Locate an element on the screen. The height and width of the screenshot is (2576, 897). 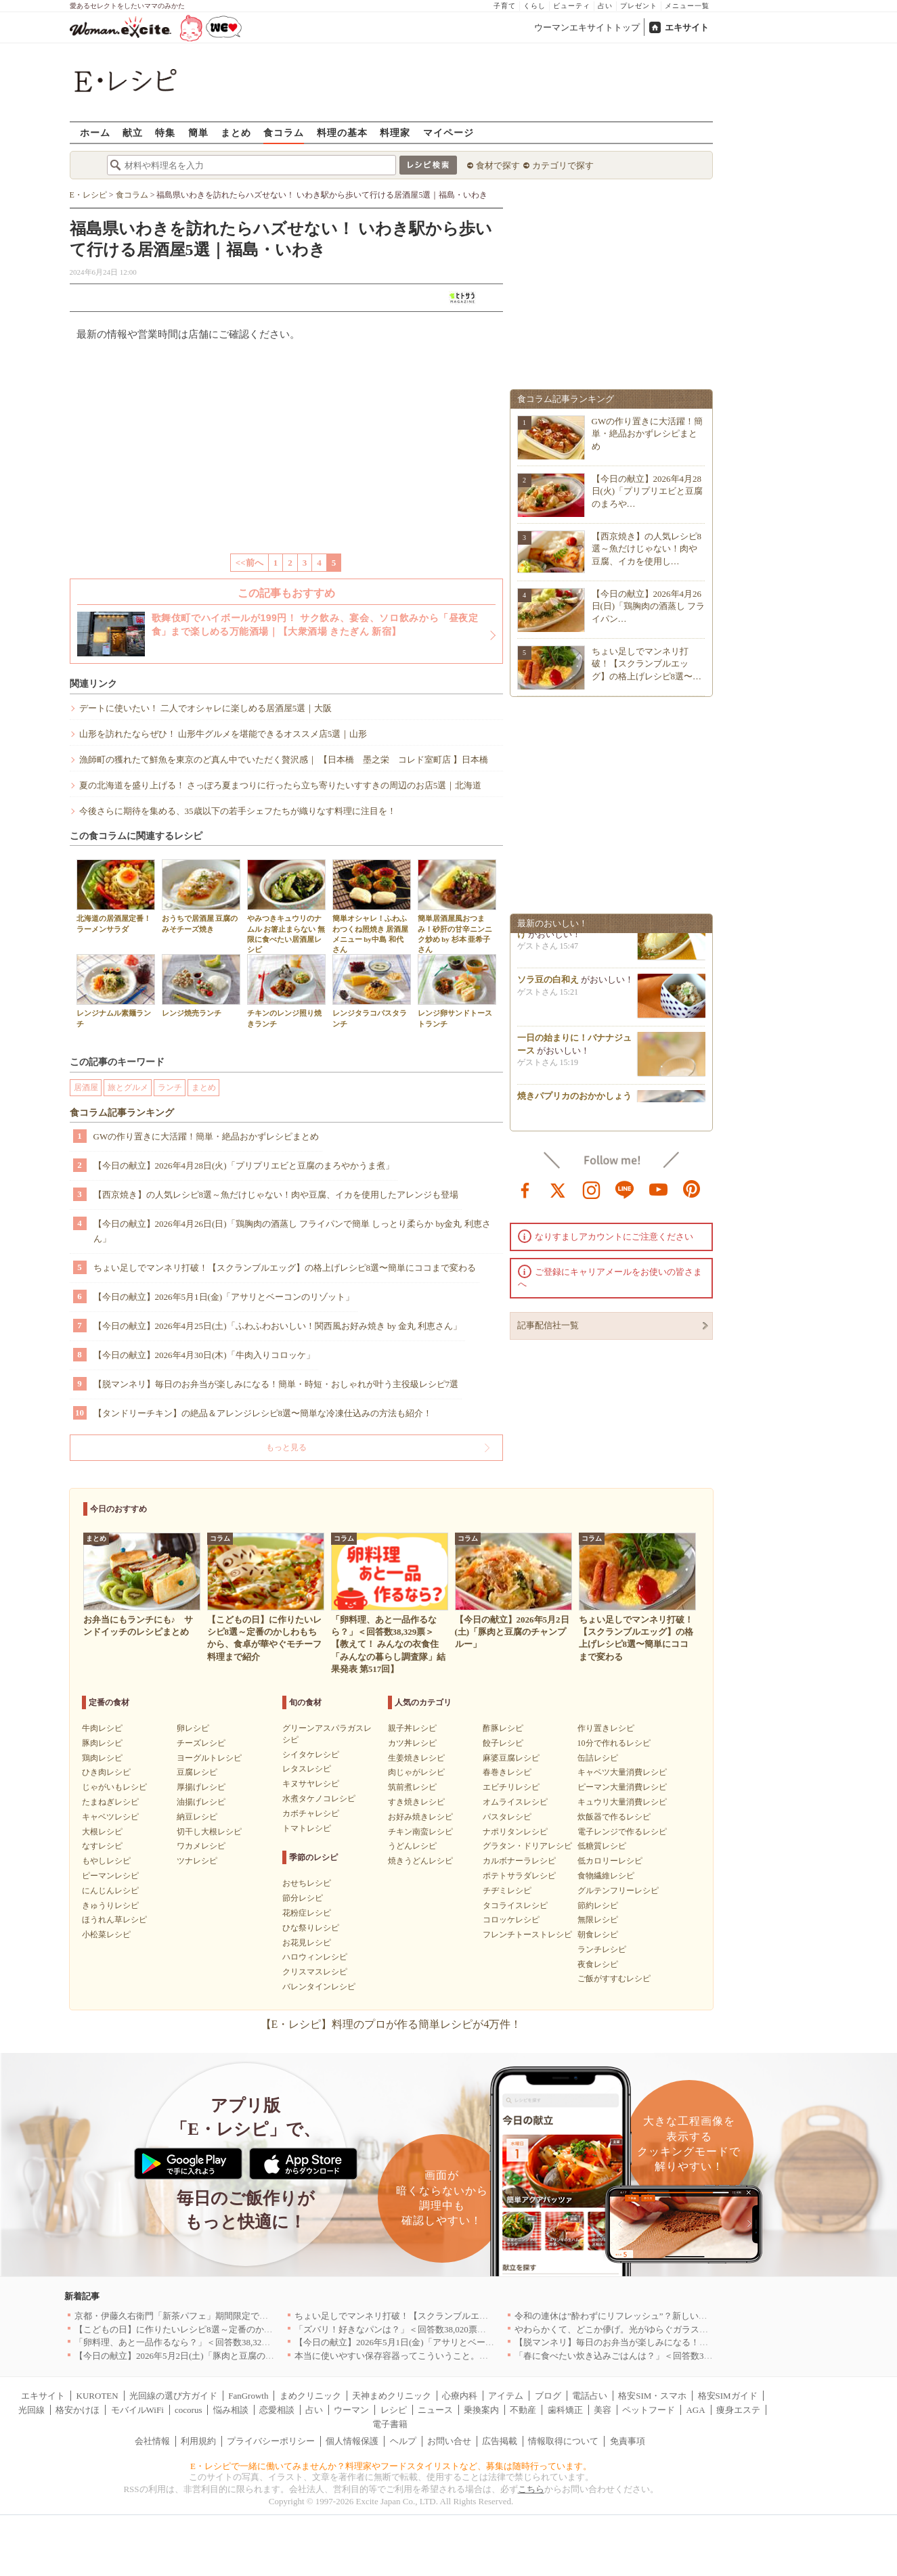
お好み焼きレシピ is located at coordinates (420, 1817).